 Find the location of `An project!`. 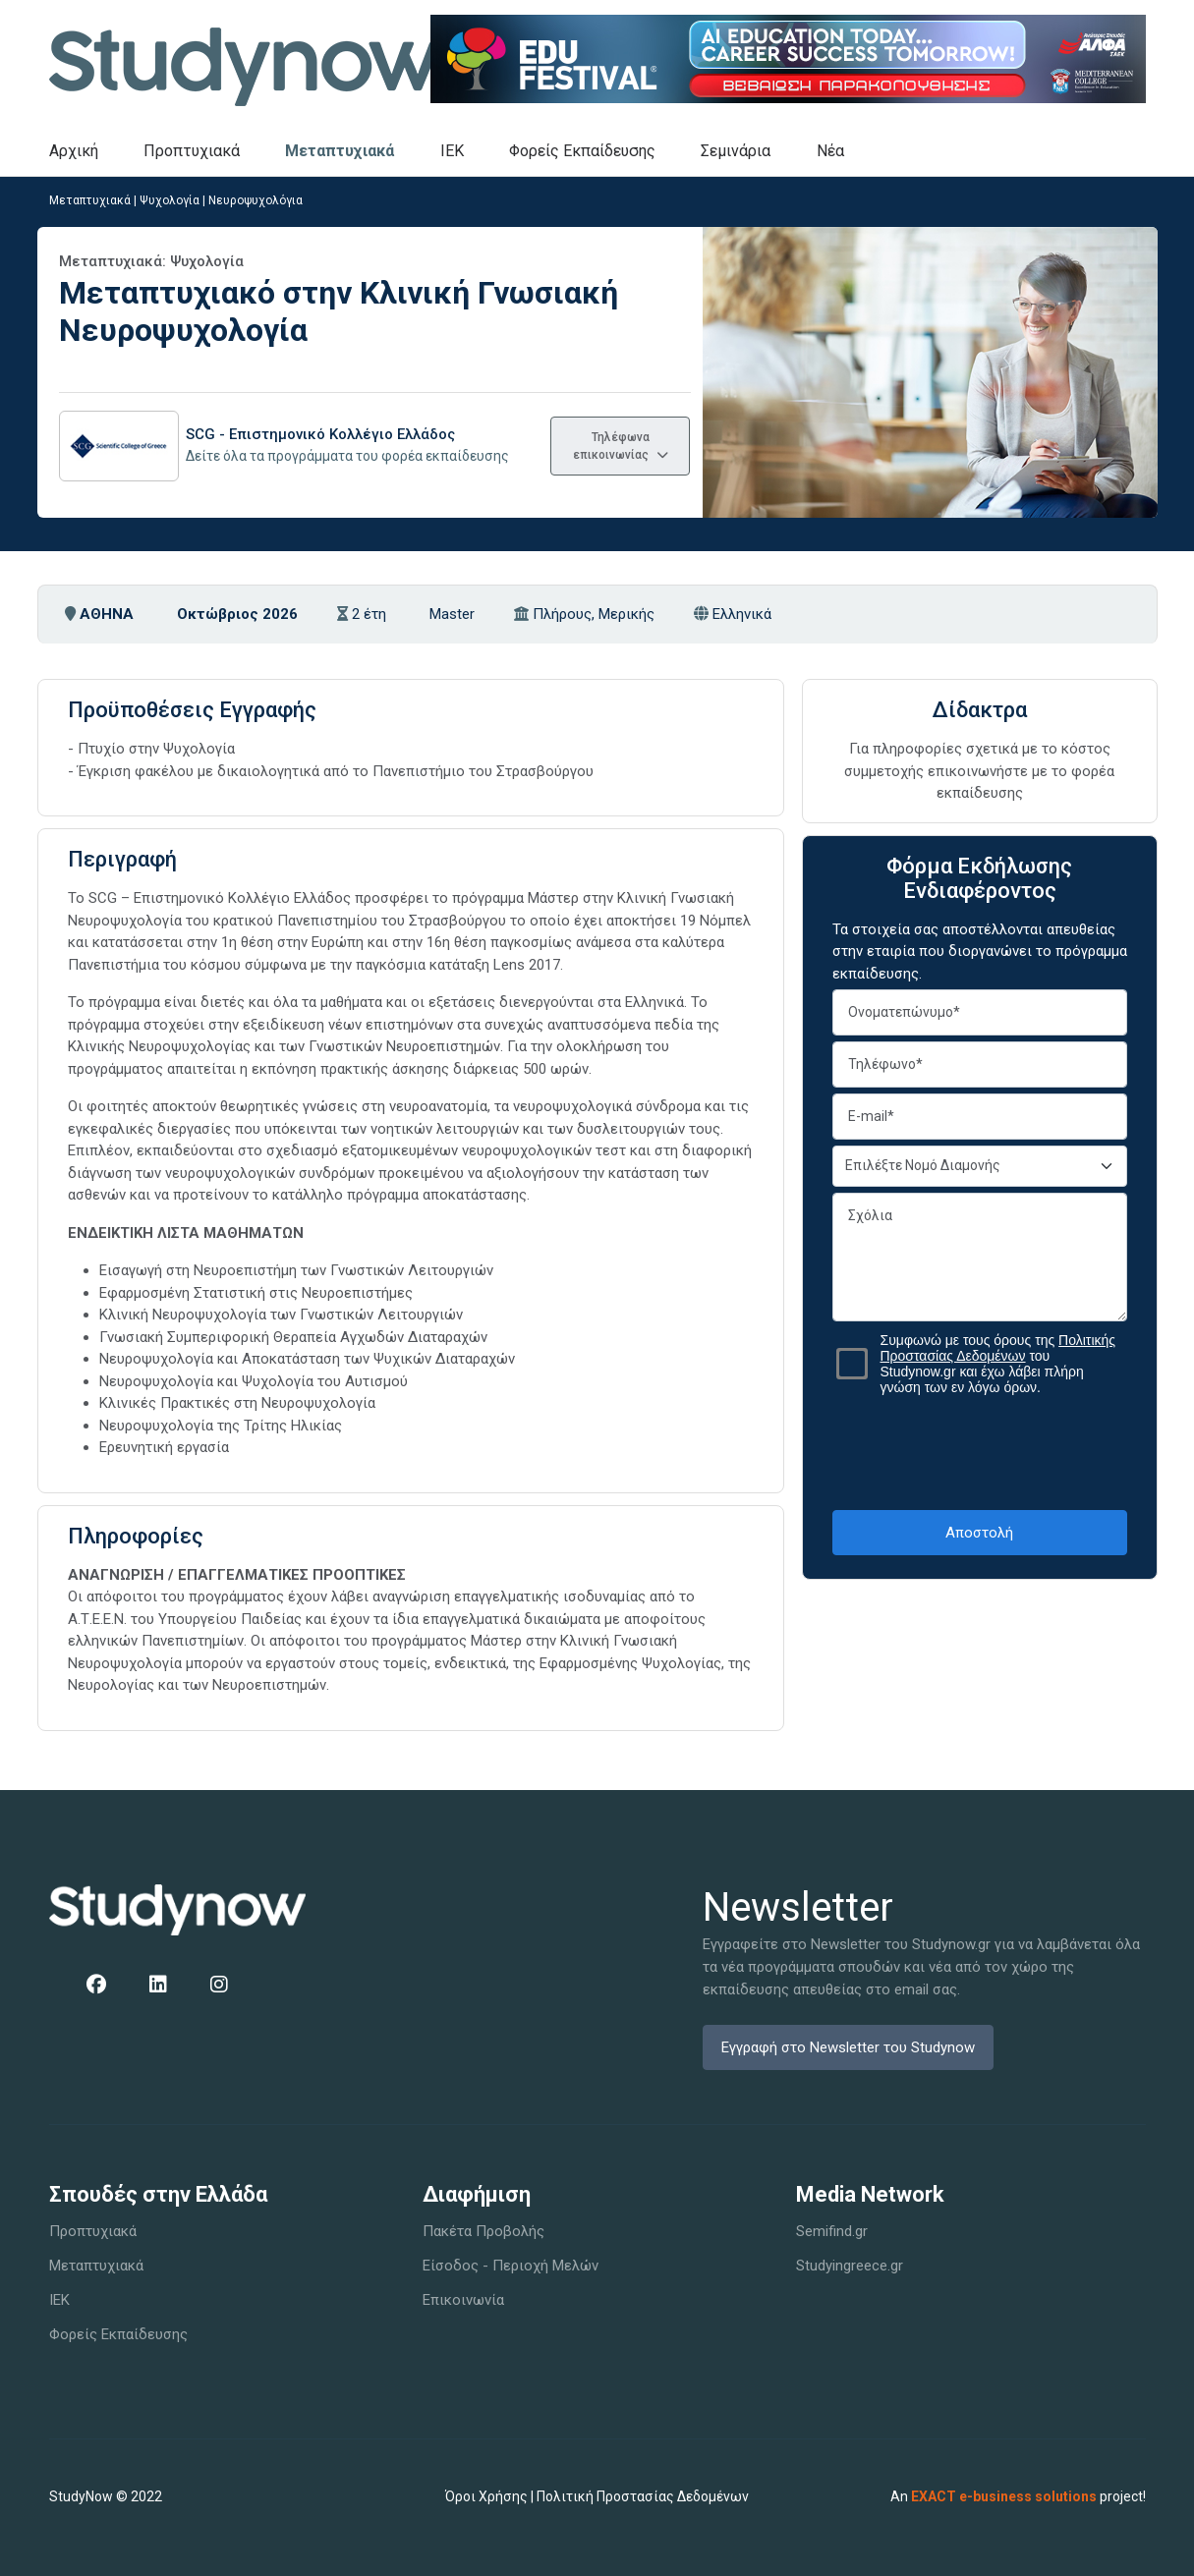

An project! is located at coordinates (1018, 2496).